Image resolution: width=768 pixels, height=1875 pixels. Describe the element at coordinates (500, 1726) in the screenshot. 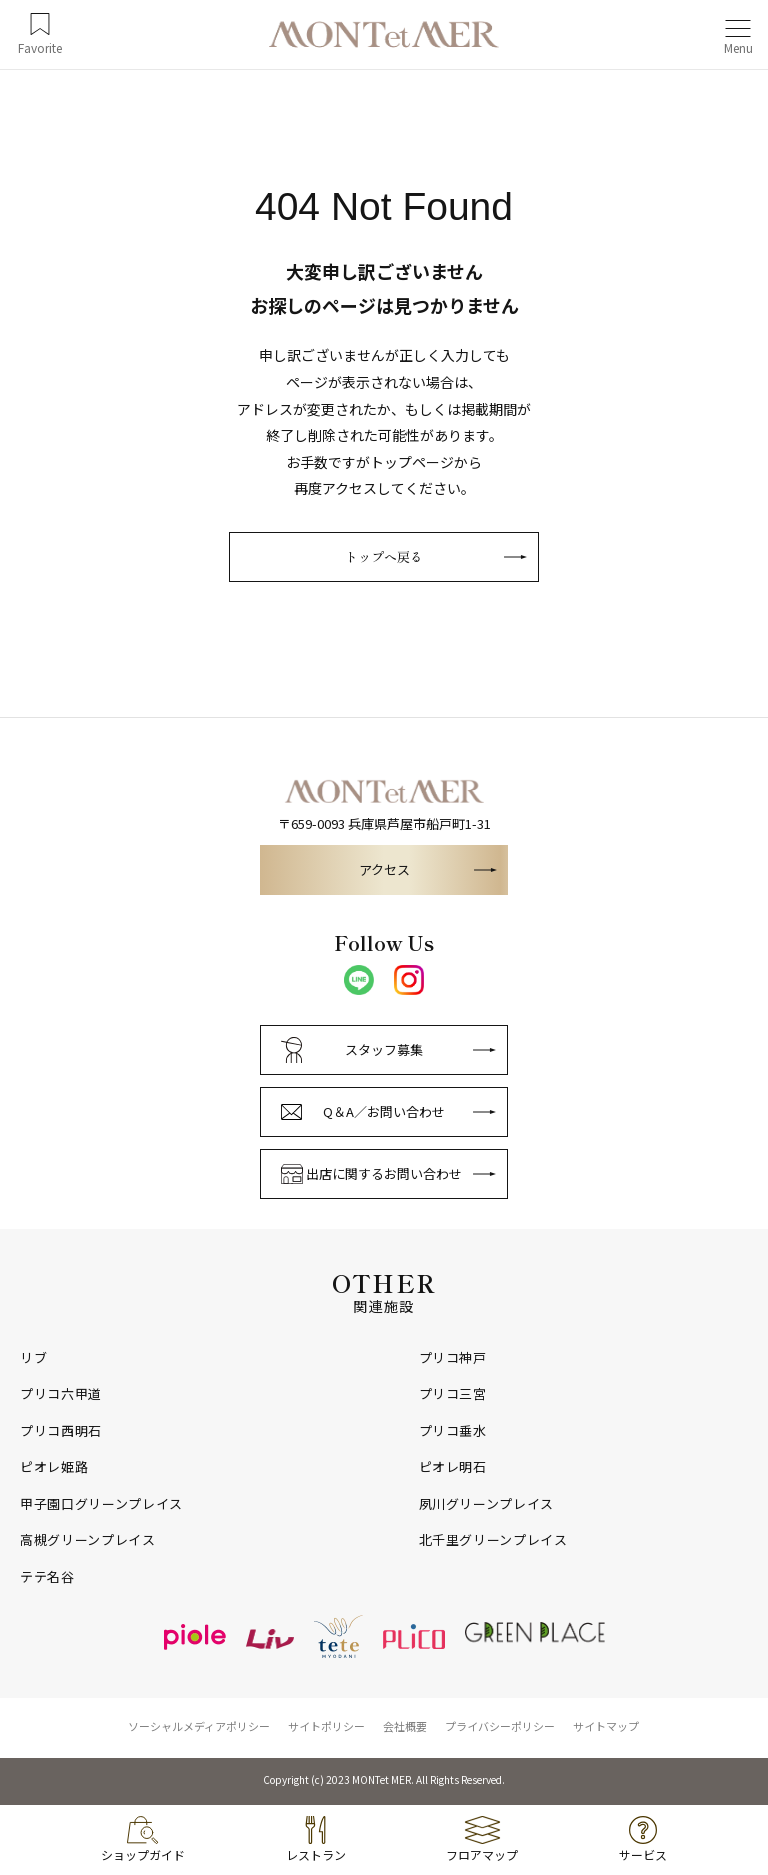

I see `プライバシーポリシー` at that location.